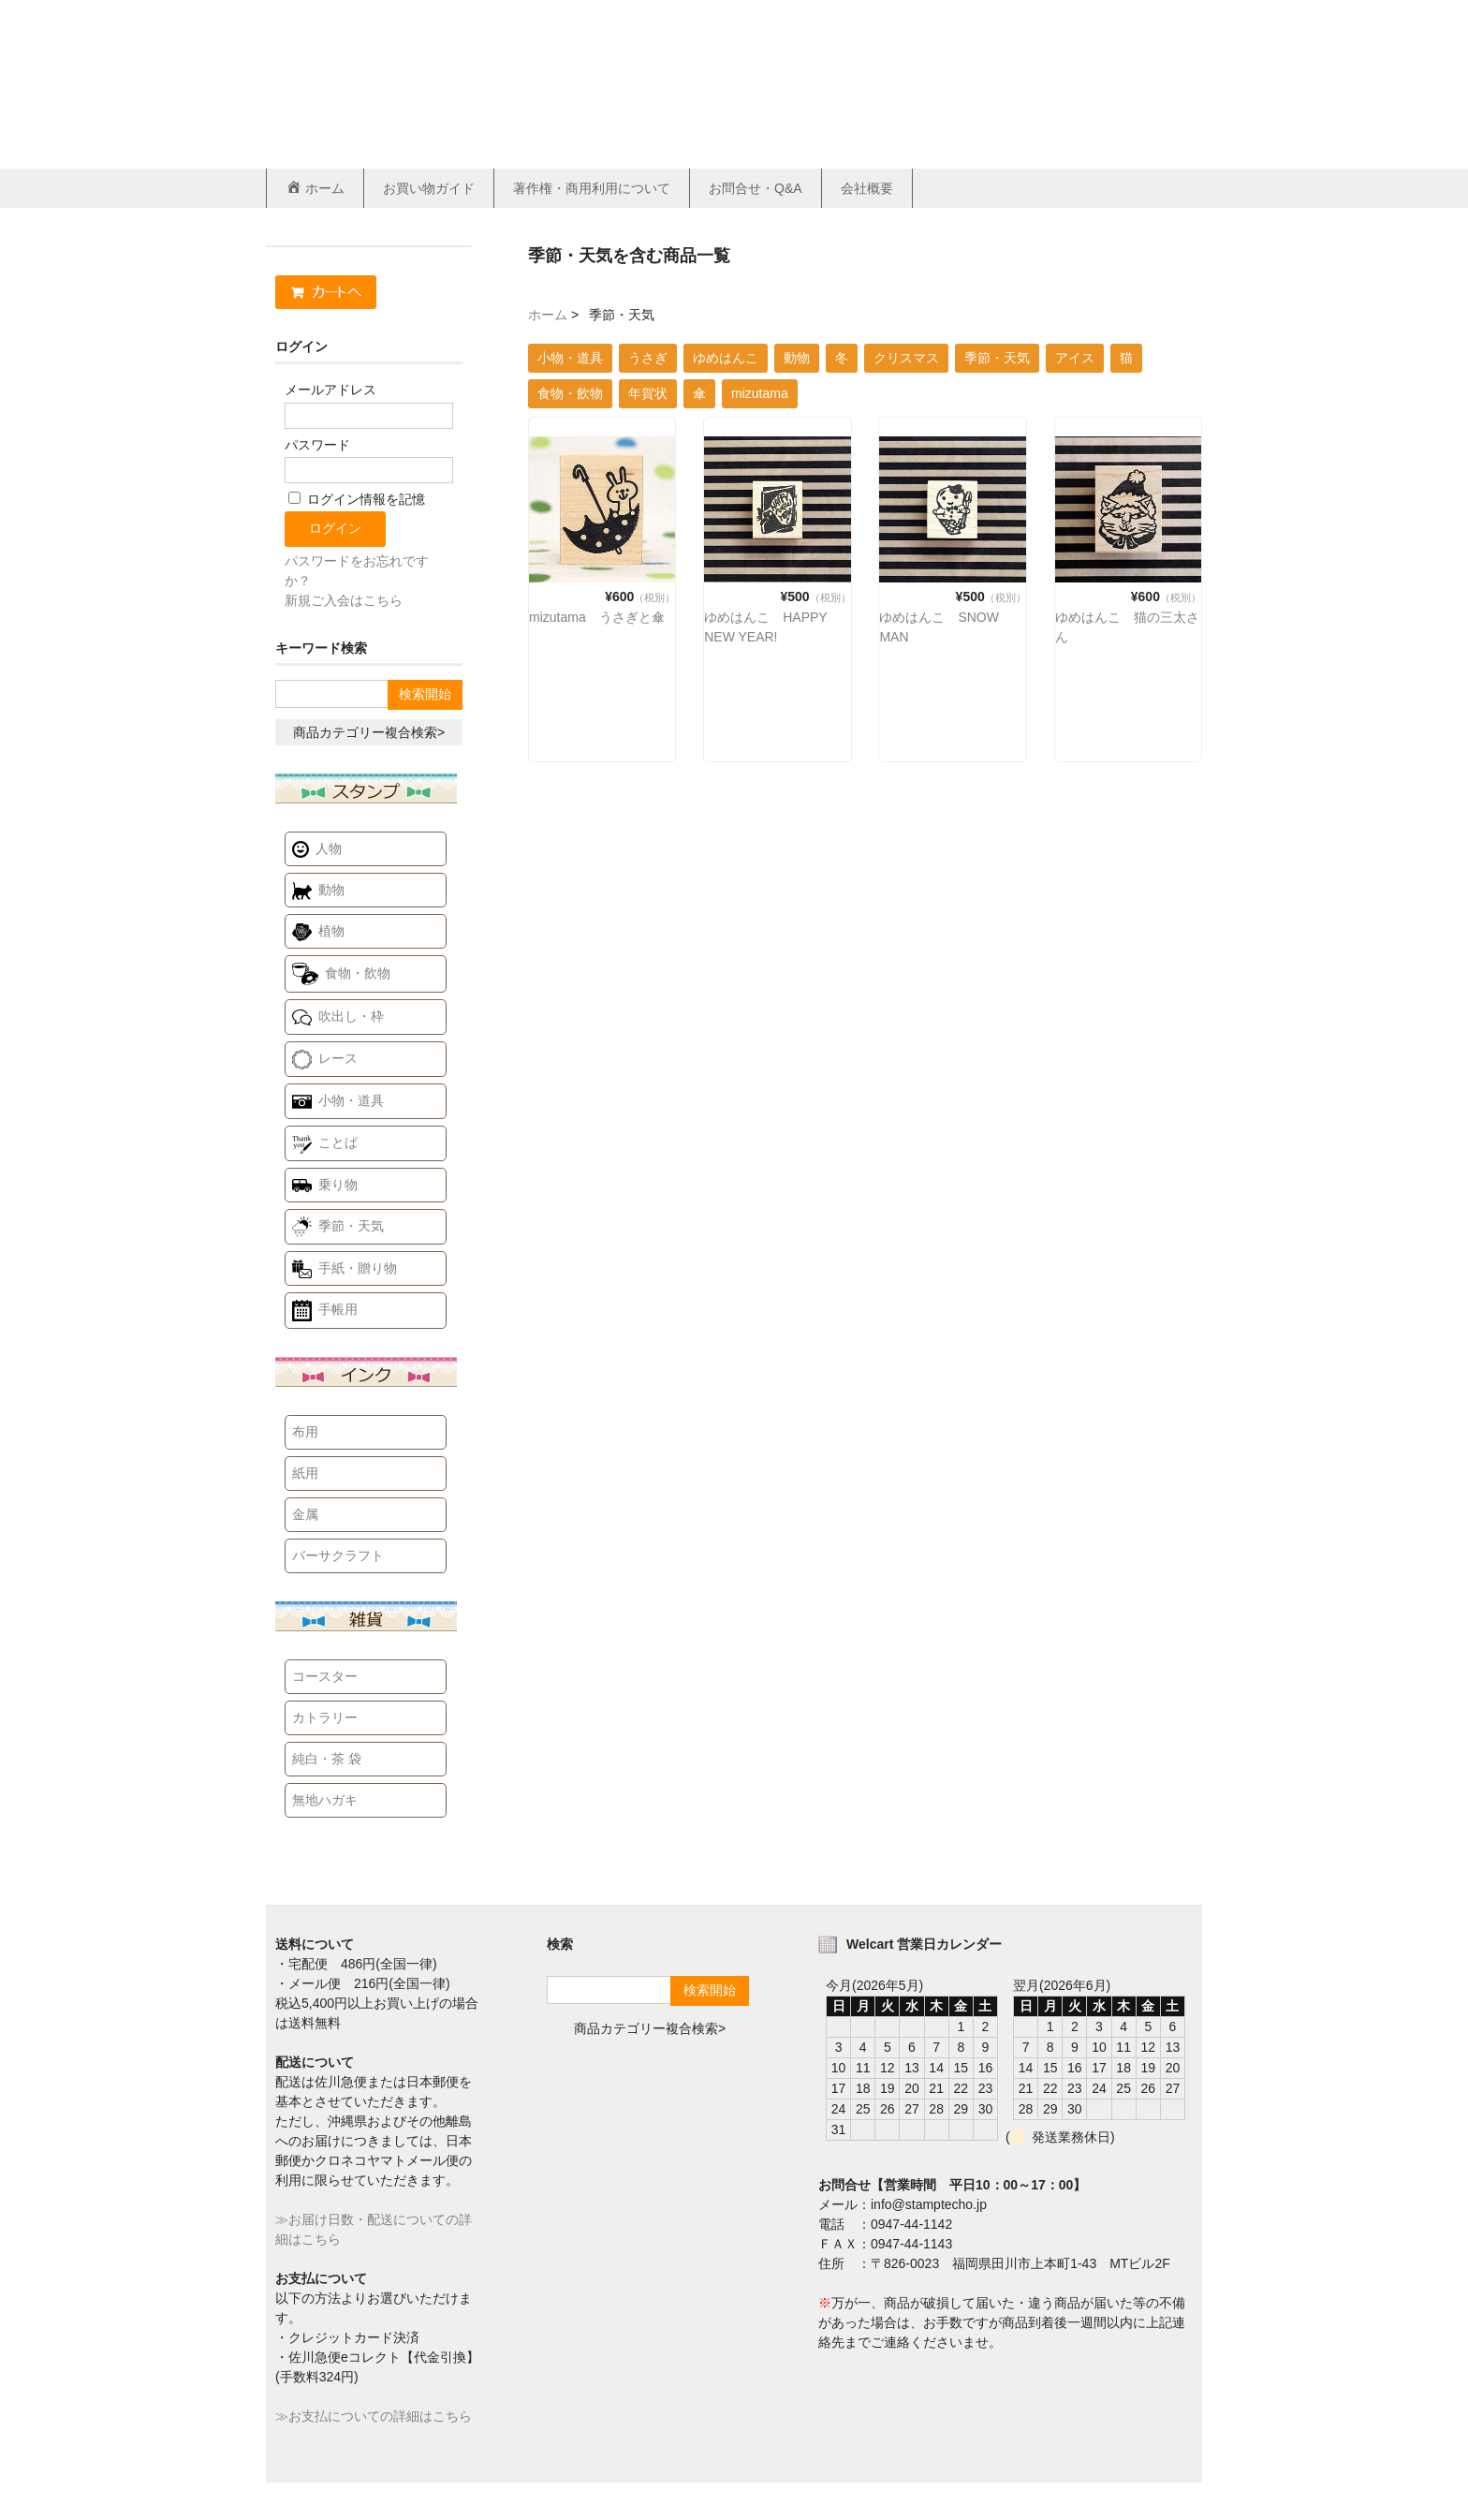  I want to click on 小物・道具, so click(570, 357).